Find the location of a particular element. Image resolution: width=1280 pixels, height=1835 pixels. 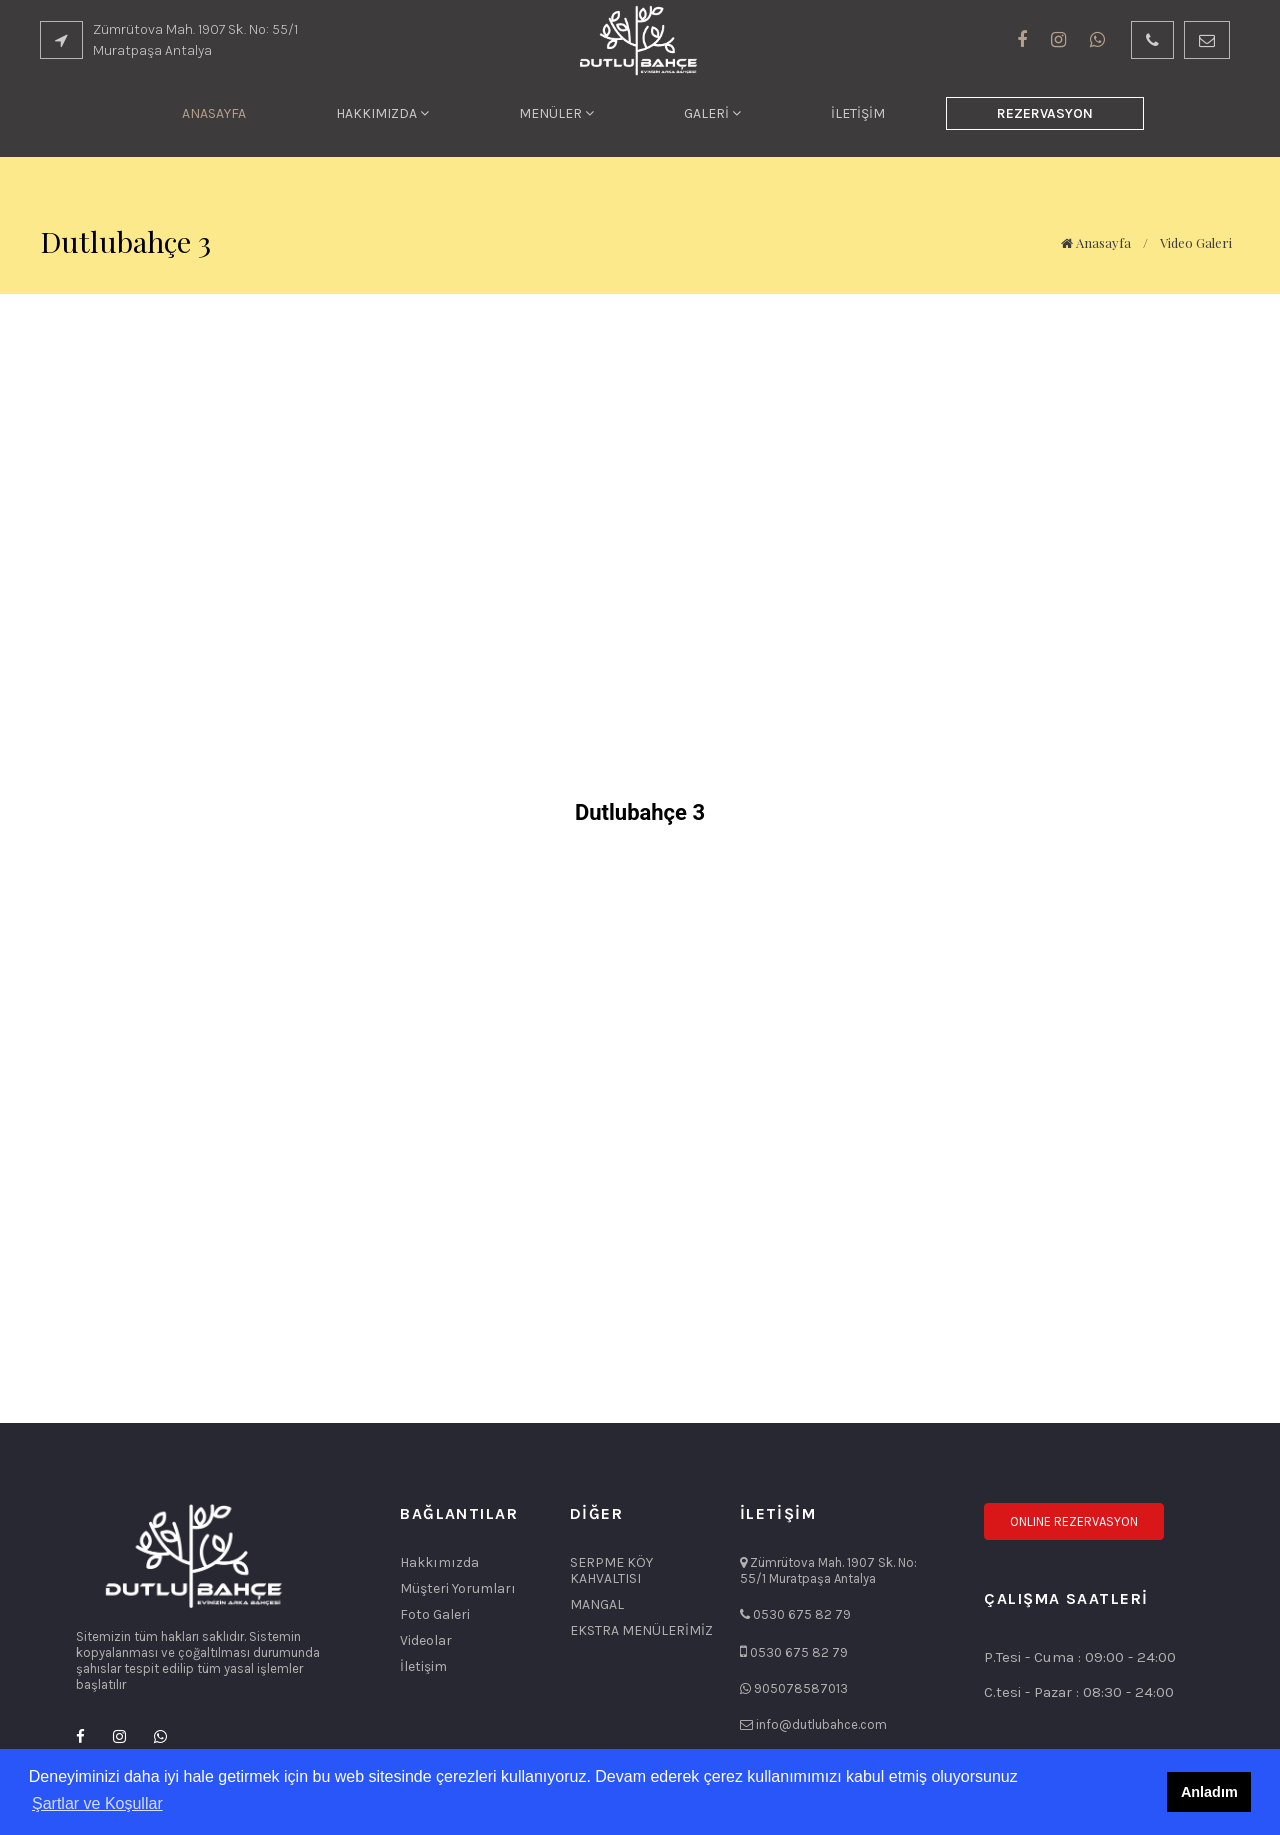

SERPME KÖY KAHVALTISI is located at coordinates (611, 1571).